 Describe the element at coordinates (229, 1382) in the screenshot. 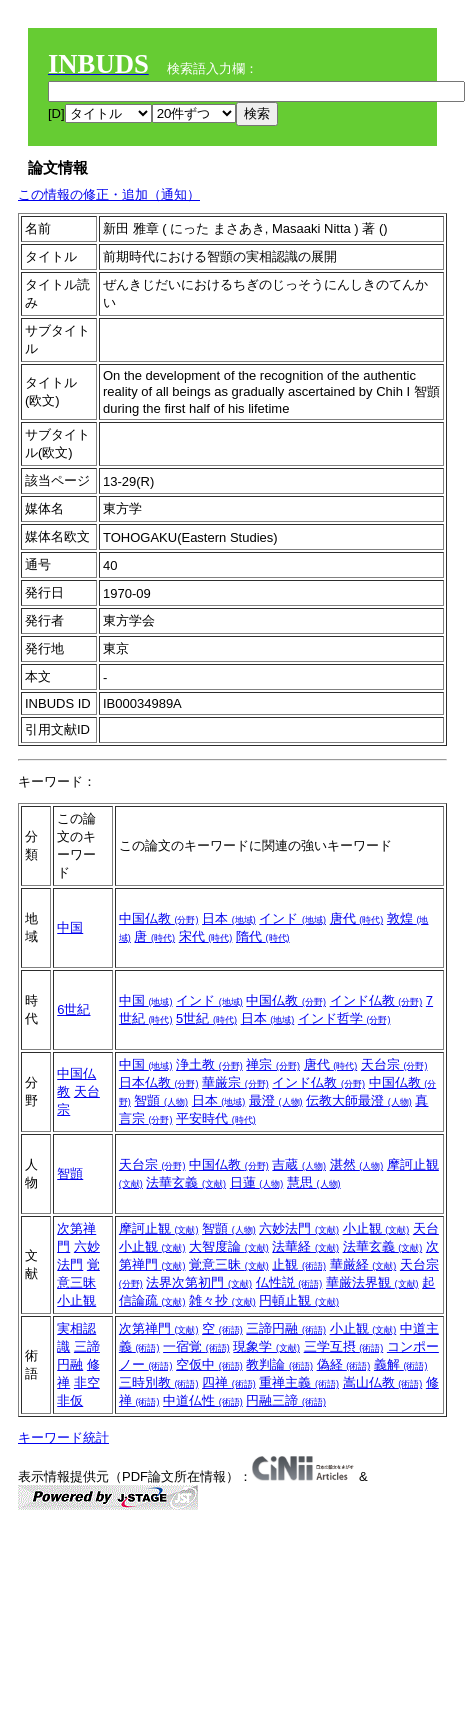

I see `四禅` at that location.